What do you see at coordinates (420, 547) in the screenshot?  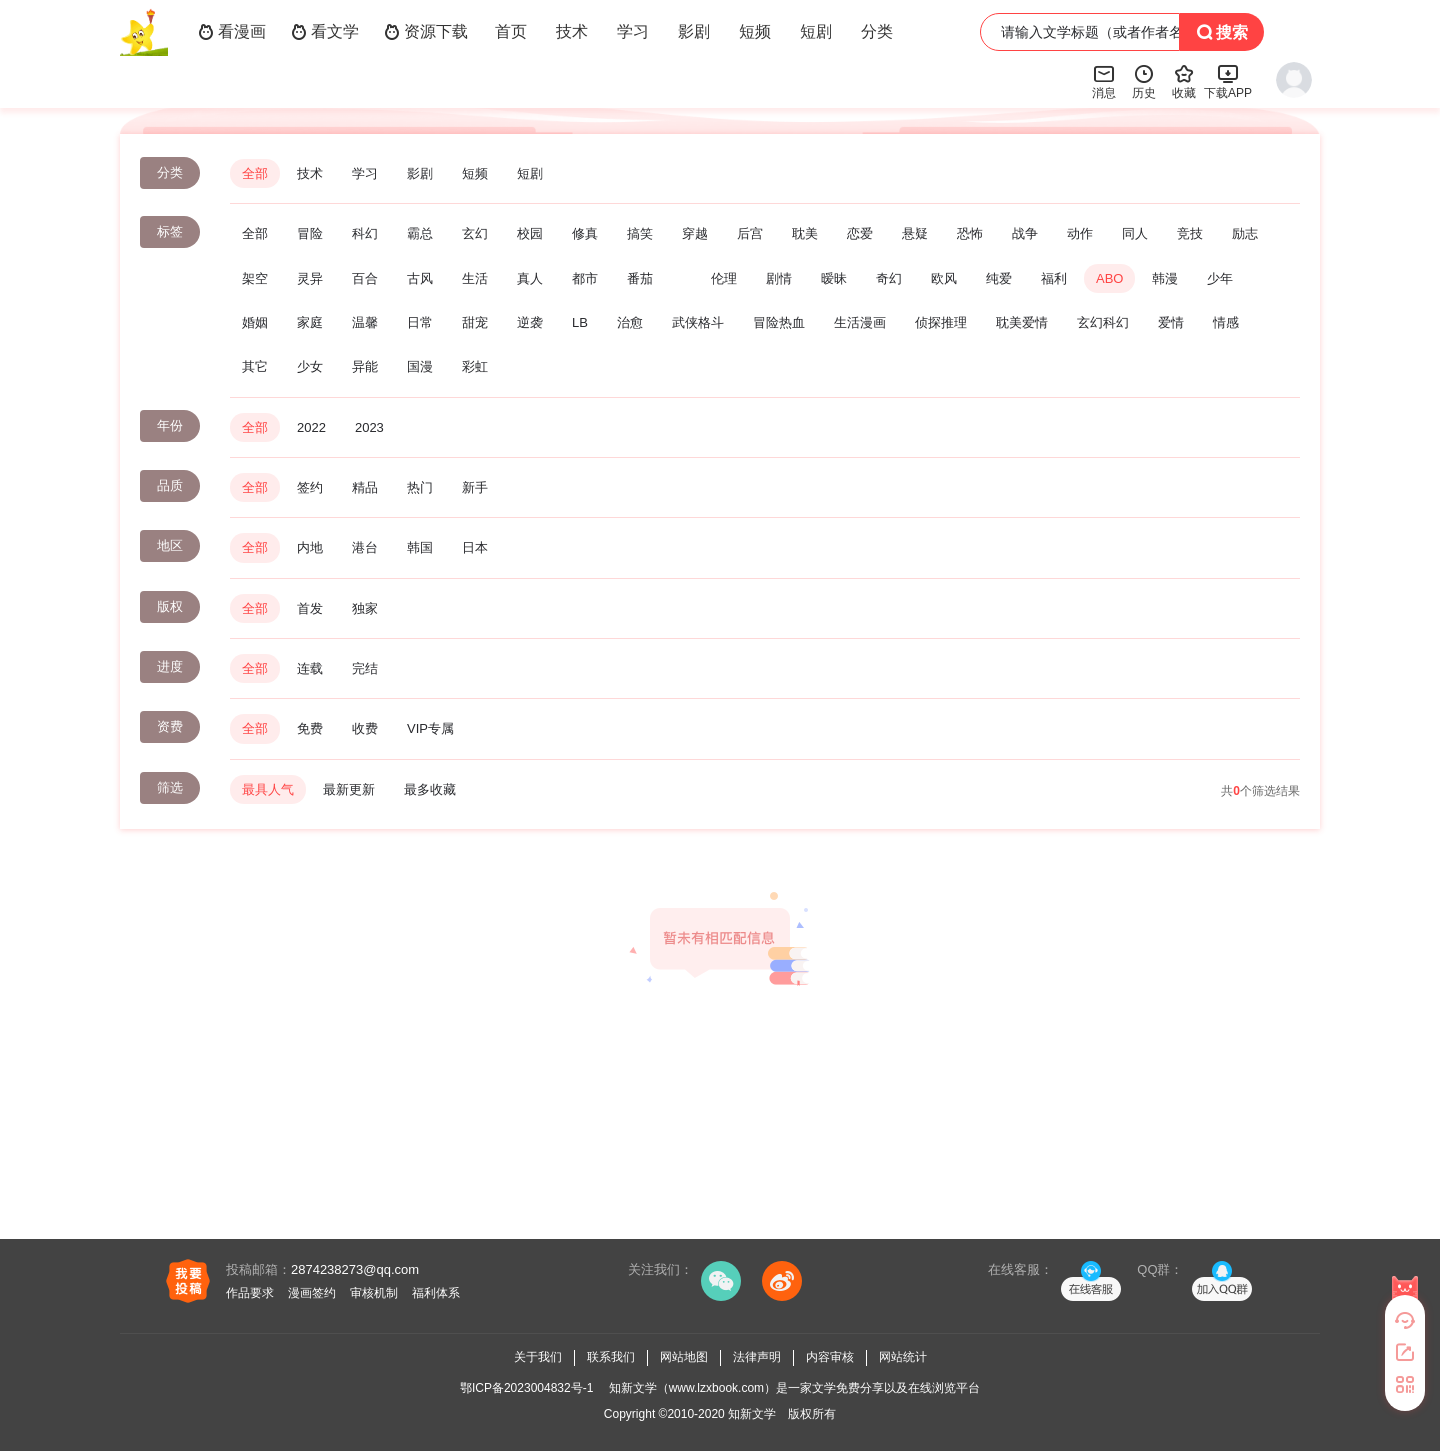 I see `韩国` at bounding box center [420, 547].